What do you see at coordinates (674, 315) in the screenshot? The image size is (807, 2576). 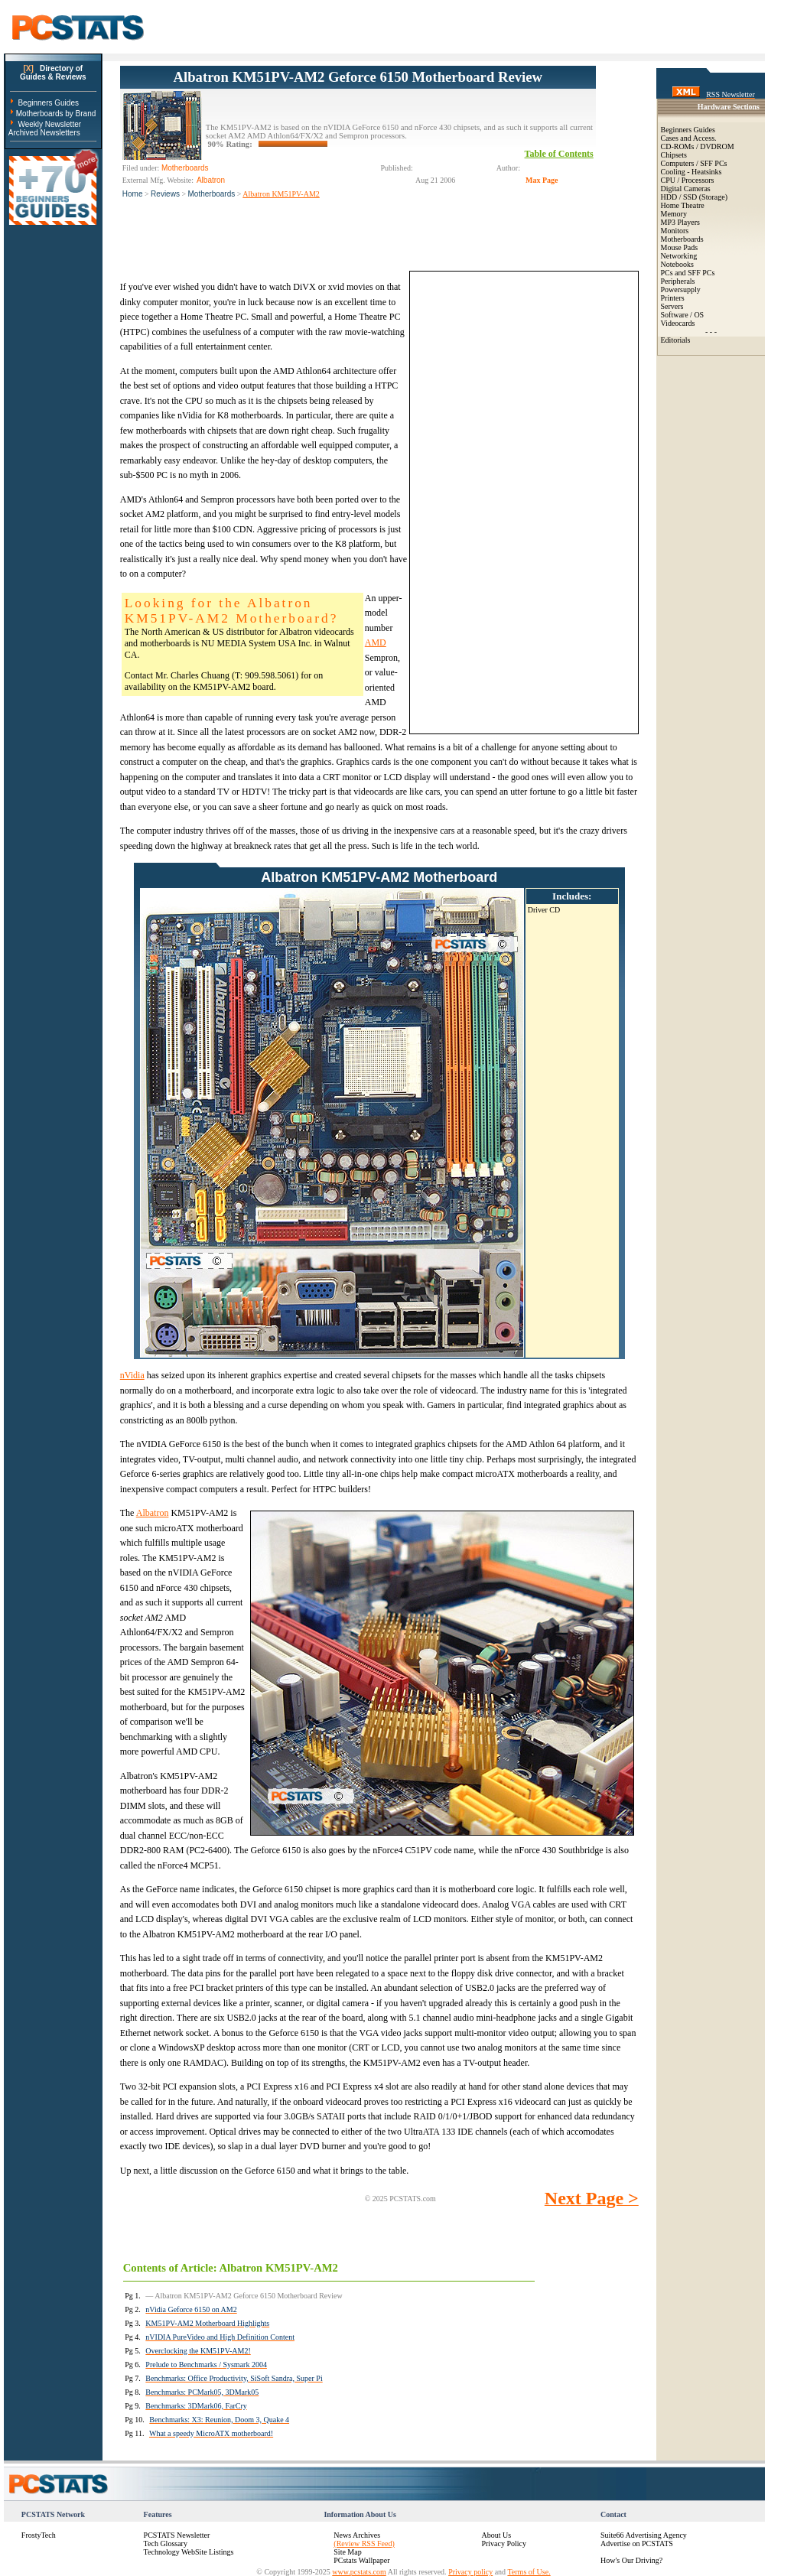 I see `Software` at bounding box center [674, 315].